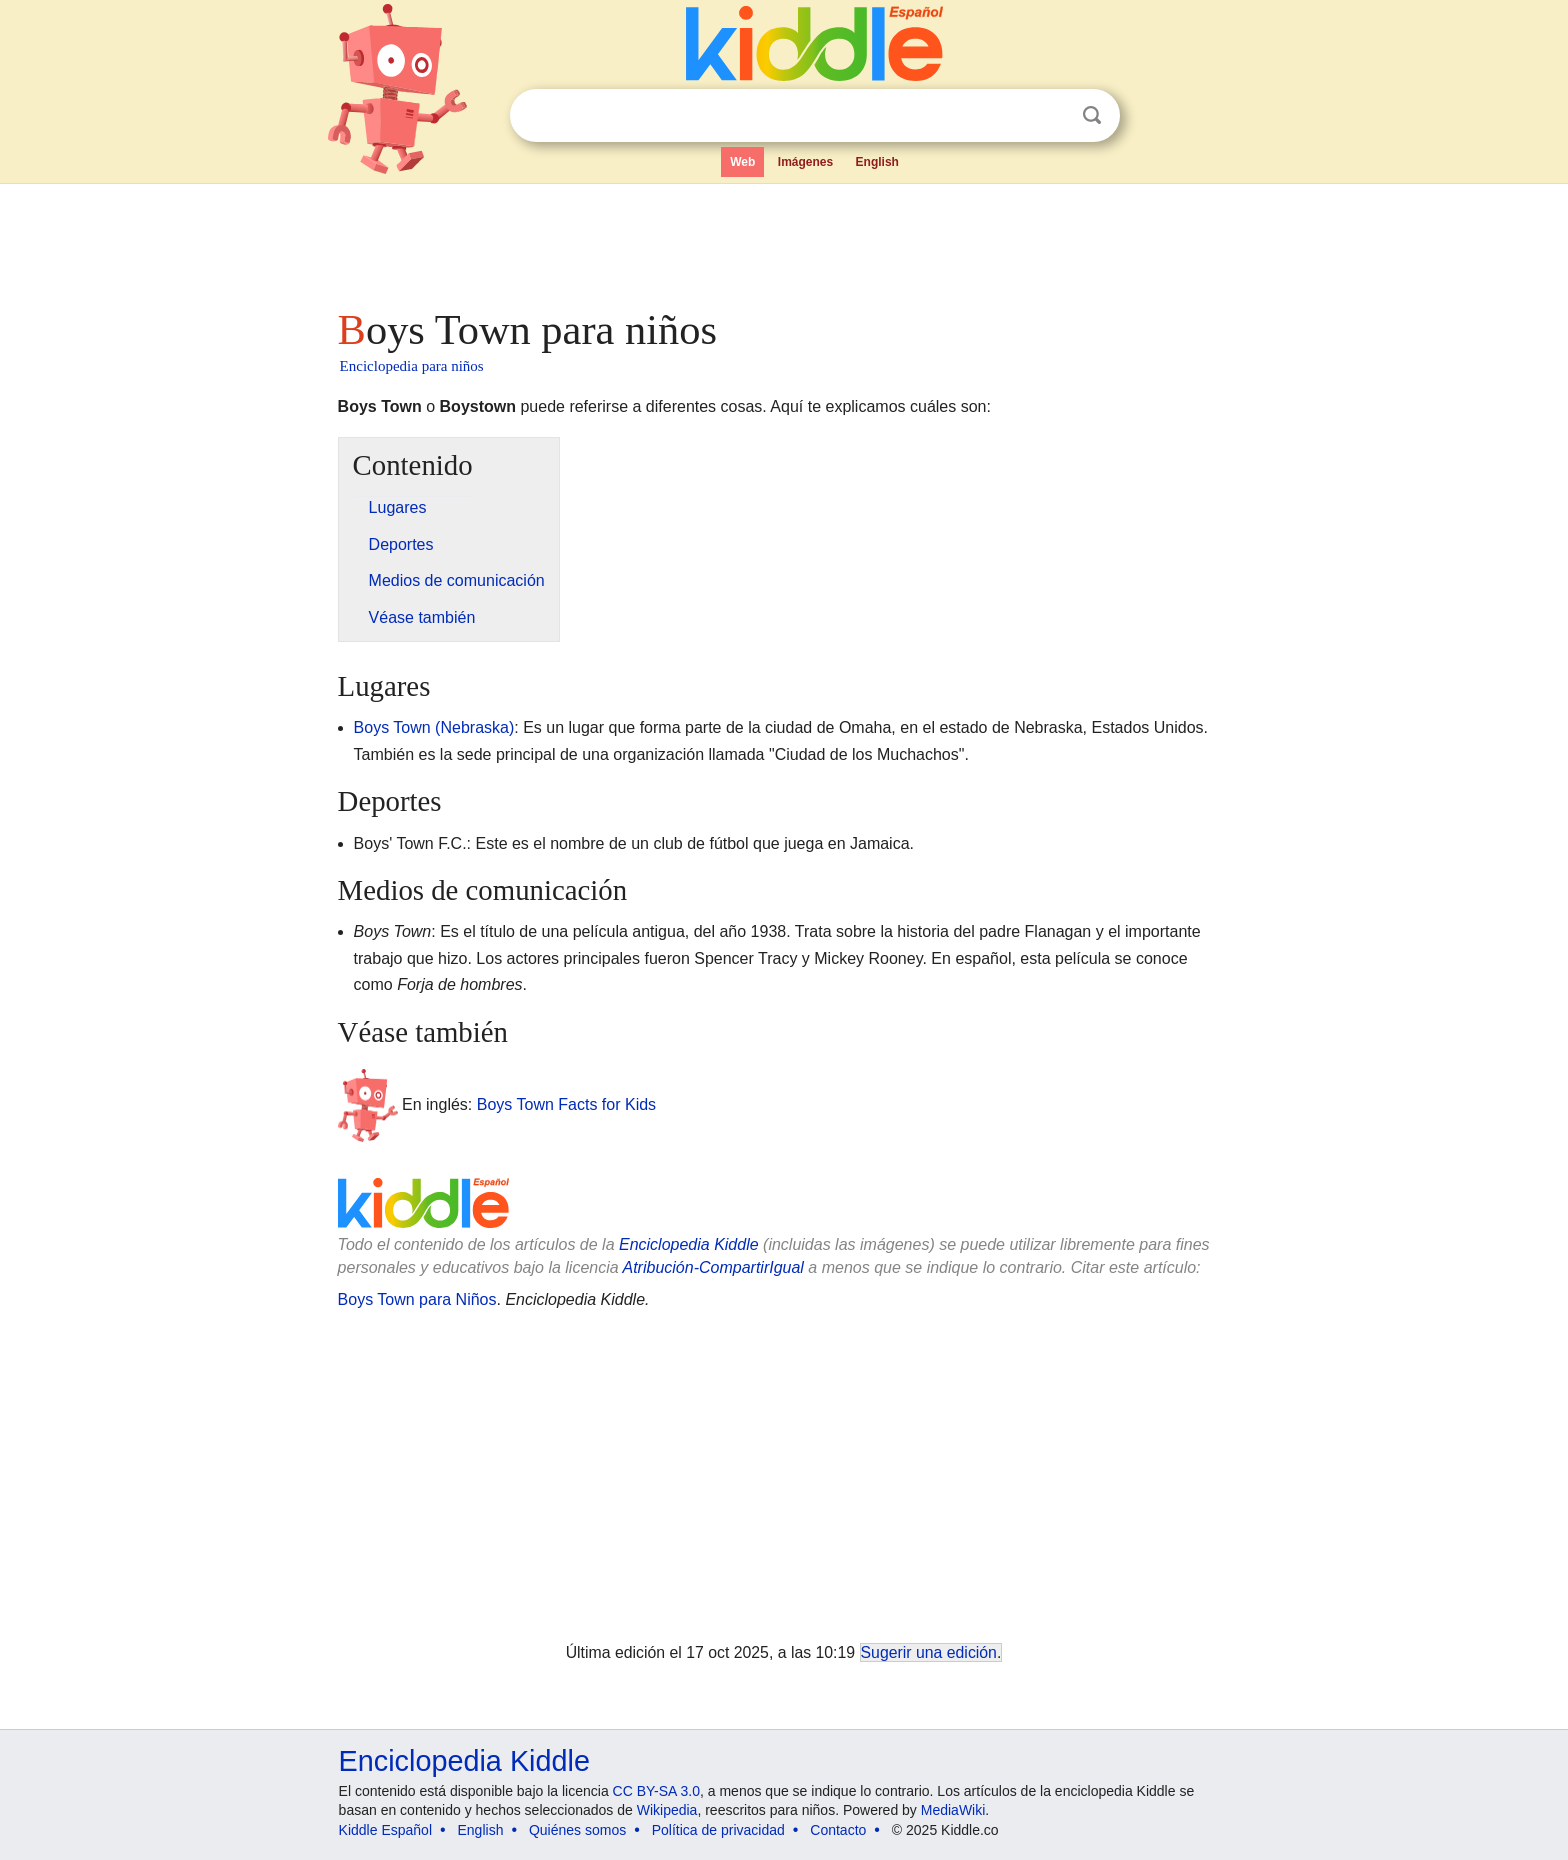  Describe the element at coordinates (929, 1652) in the screenshot. I see `Sugerir una edición` at that location.